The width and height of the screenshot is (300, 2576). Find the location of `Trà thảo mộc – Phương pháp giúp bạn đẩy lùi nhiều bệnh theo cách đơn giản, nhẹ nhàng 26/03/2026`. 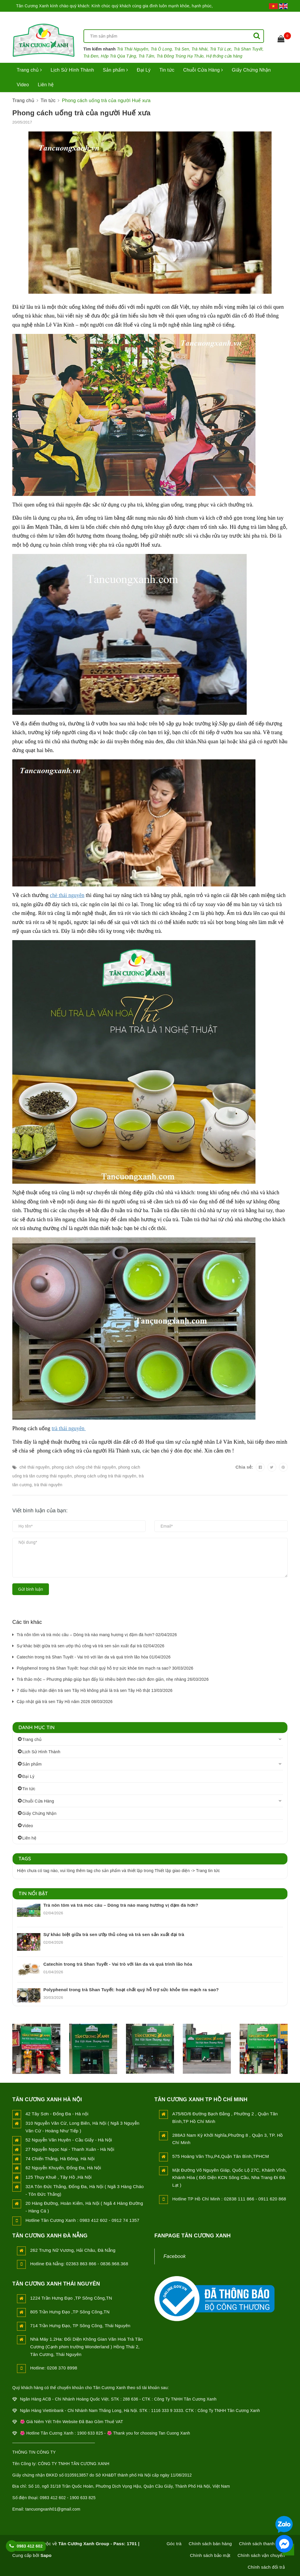

Trà thảo mộc – Phương pháp giúp bạn đẩy lùi nhiều bệnh theo cách đơn giản, nhẹ nhàng 26/03/2026 is located at coordinates (113, 1679).